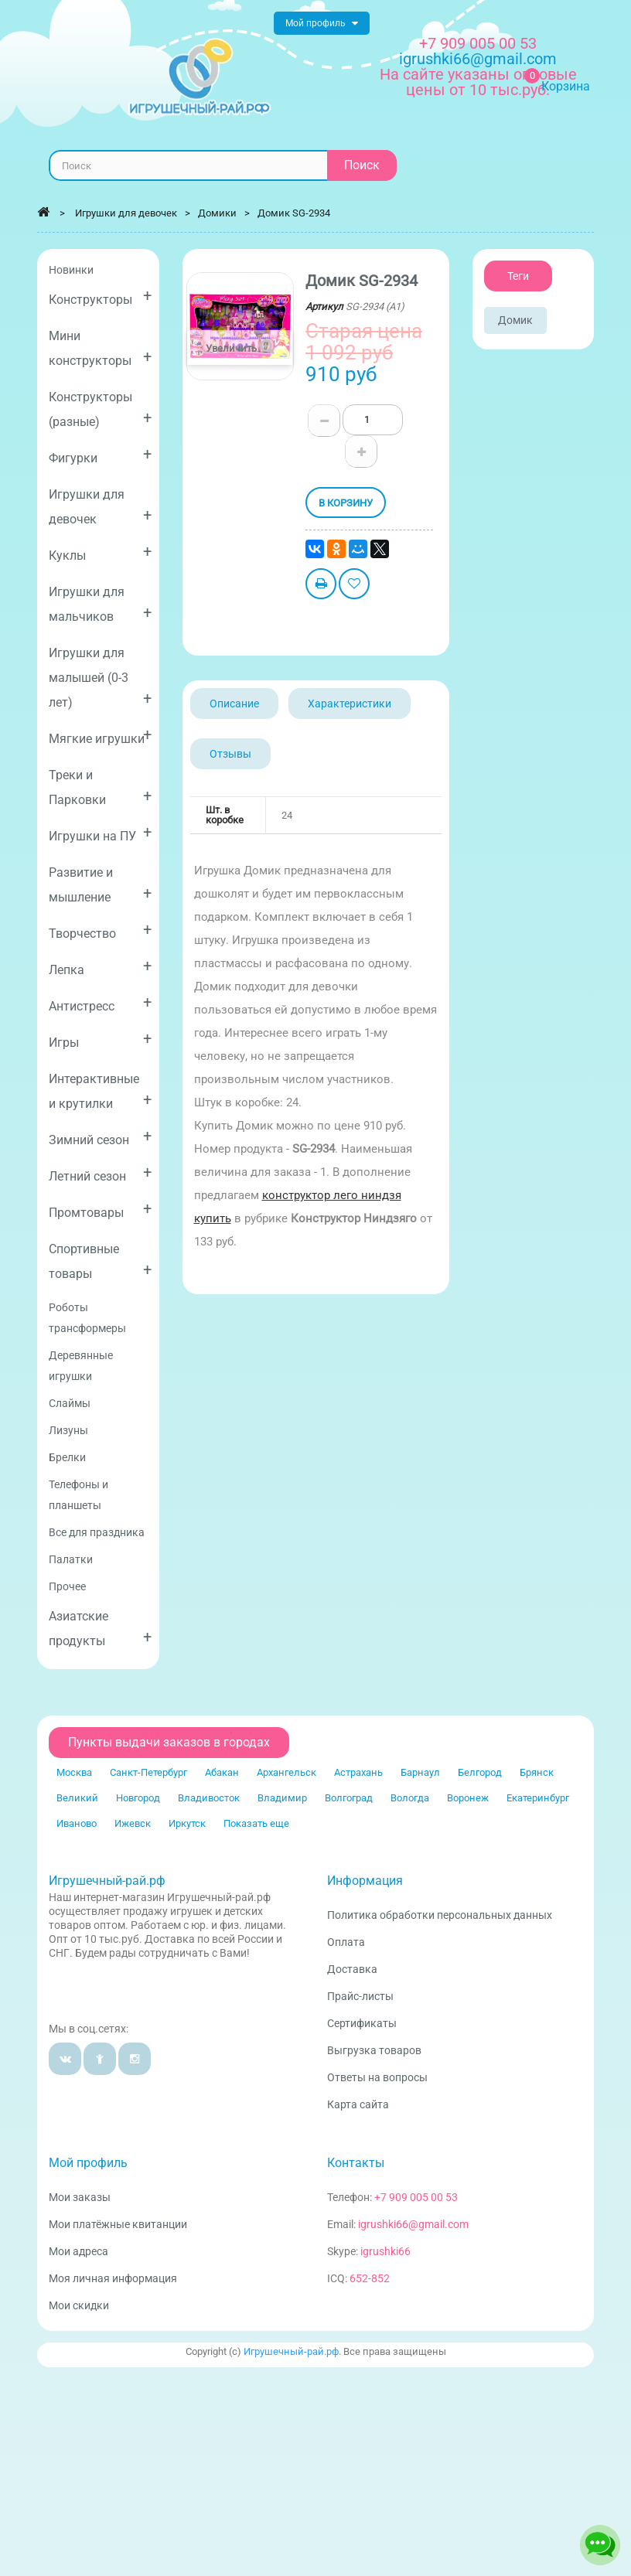  I want to click on Куклы, so click(100, 552).